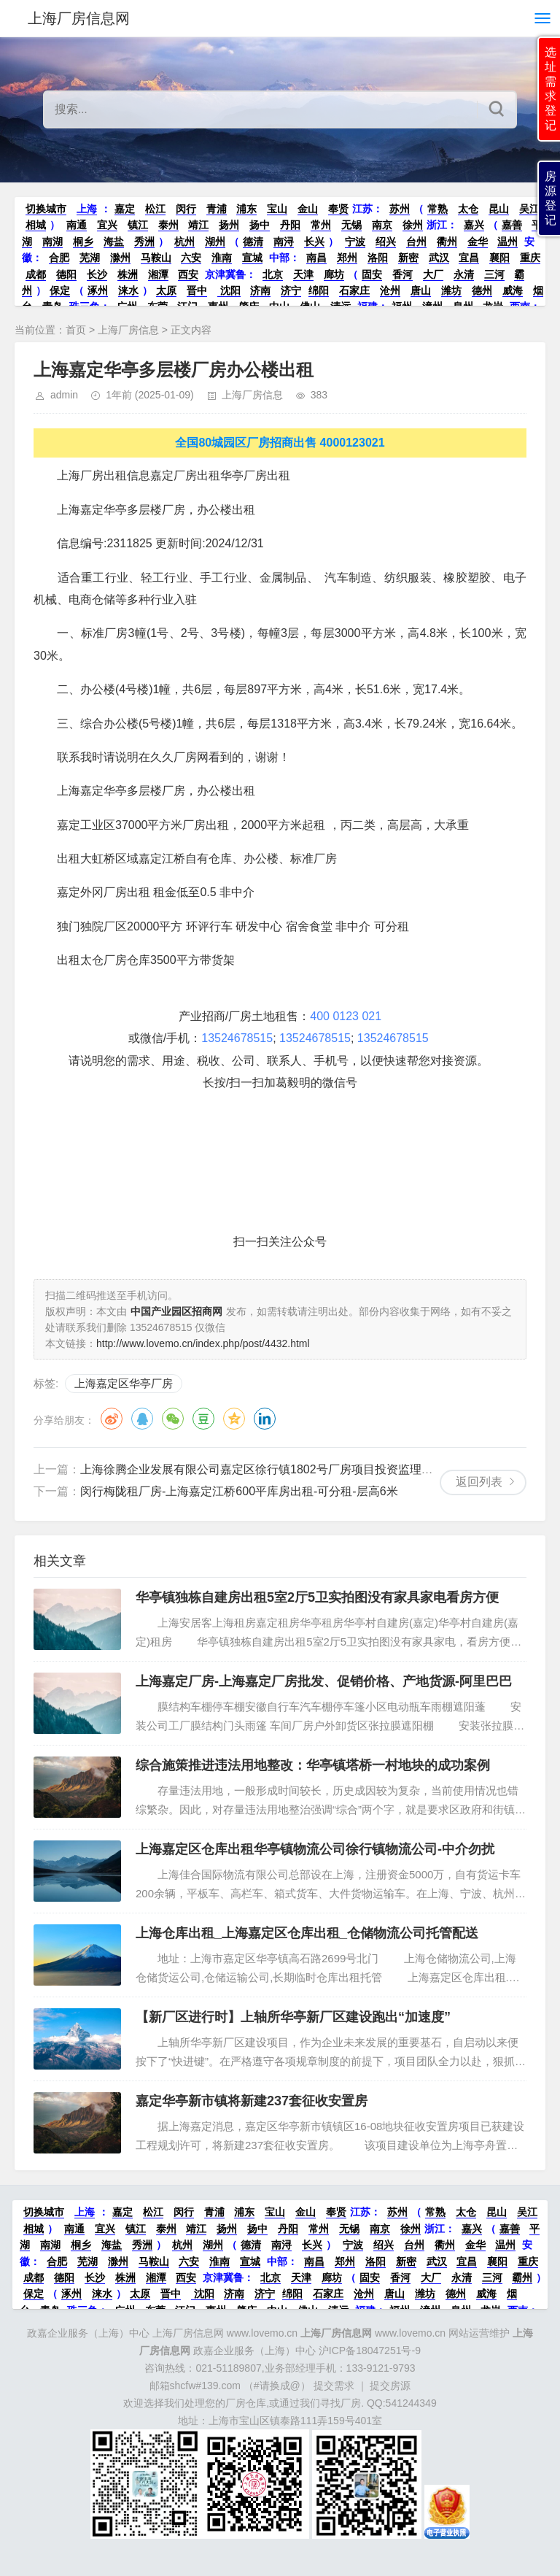 The width and height of the screenshot is (560, 2576). Describe the element at coordinates (155, 209) in the screenshot. I see `松江` at that location.